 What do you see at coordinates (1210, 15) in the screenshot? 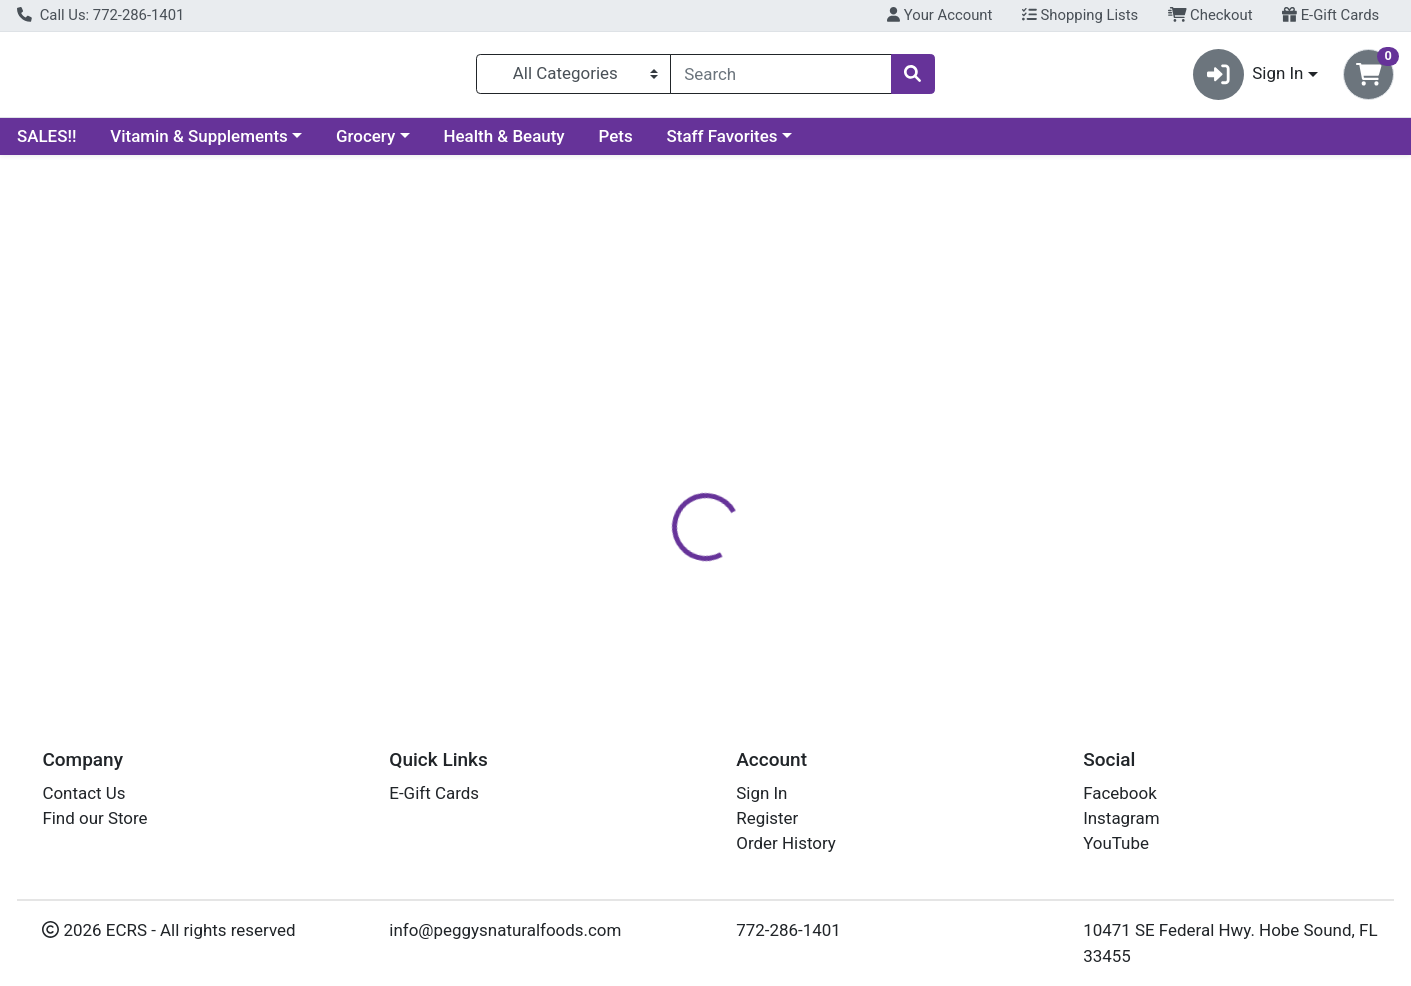
I see `Checkout` at bounding box center [1210, 15].